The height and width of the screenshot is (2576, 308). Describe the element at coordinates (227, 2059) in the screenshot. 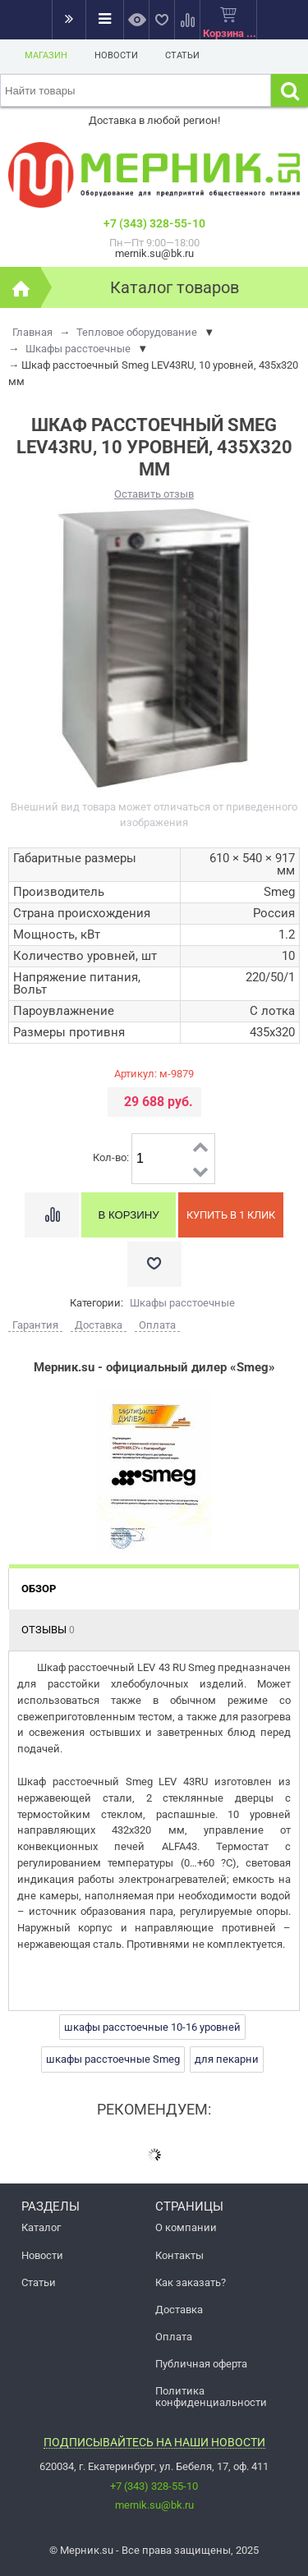

I see `для пекарни` at that location.